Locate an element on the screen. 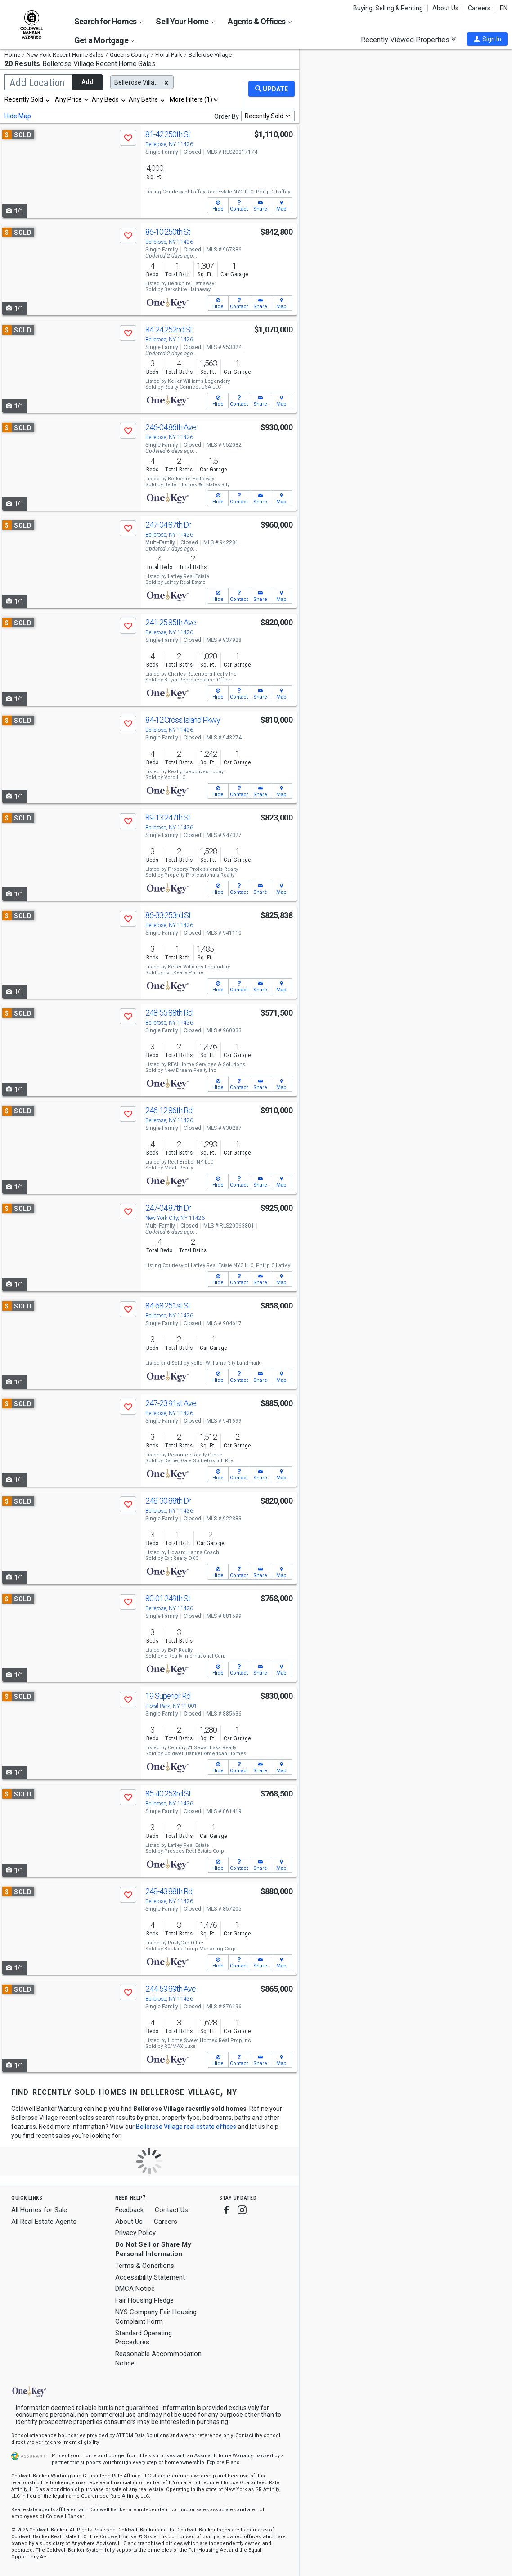  About Us is located at coordinates (445, 8).